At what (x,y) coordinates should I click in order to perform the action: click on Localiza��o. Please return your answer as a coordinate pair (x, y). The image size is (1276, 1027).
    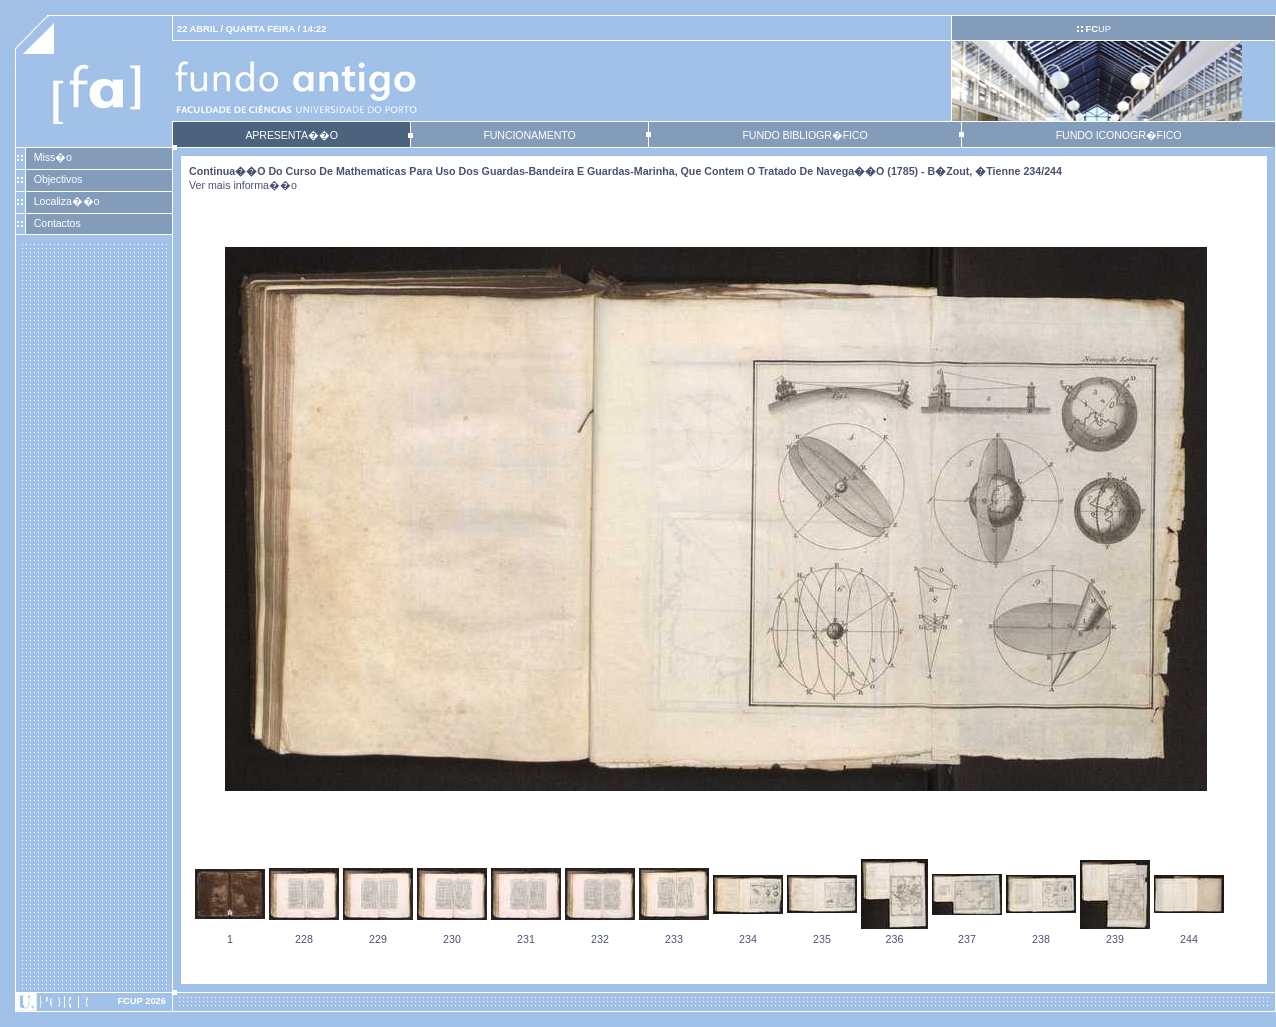
    Looking at the image, I should click on (67, 201).